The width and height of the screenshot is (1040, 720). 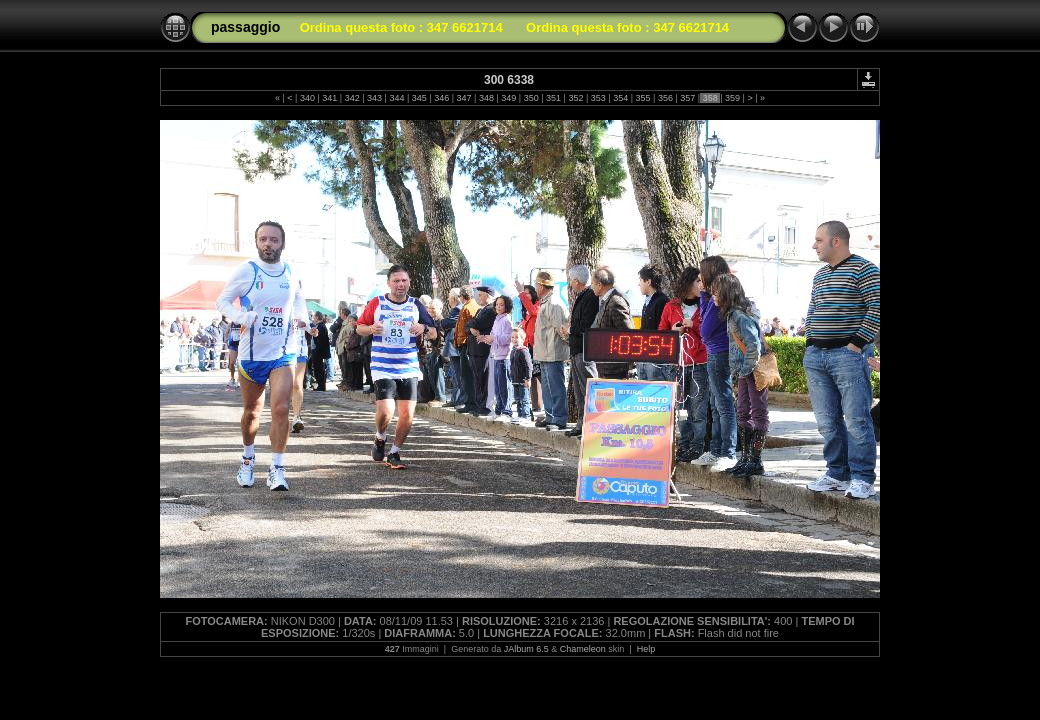 I want to click on 354, so click(x=621, y=98).